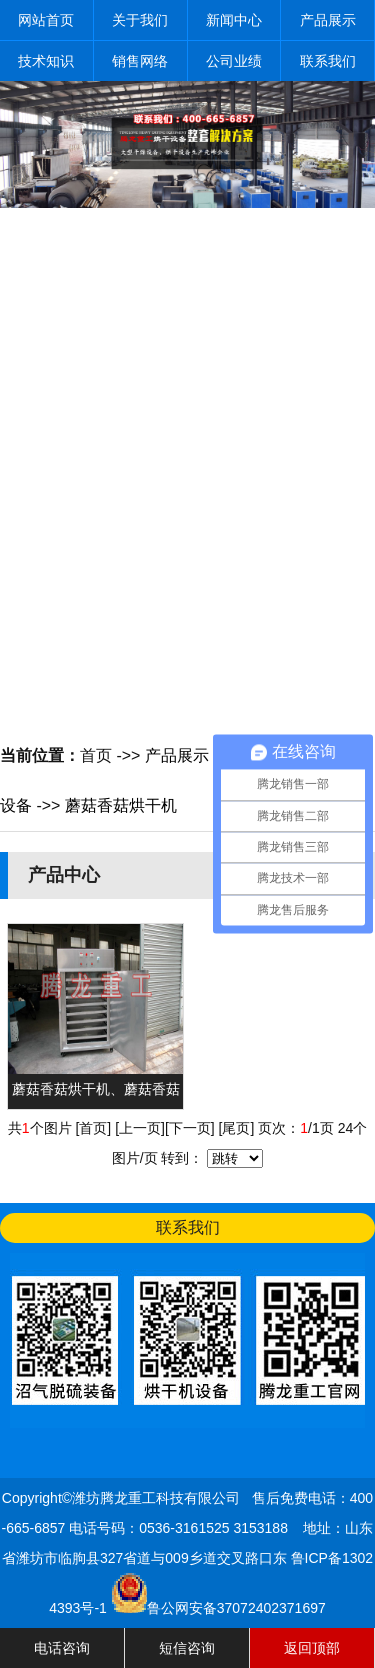 Image resolution: width=375 pixels, height=1668 pixels. What do you see at coordinates (140, 61) in the screenshot?
I see `销售网络` at bounding box center [140, 61].